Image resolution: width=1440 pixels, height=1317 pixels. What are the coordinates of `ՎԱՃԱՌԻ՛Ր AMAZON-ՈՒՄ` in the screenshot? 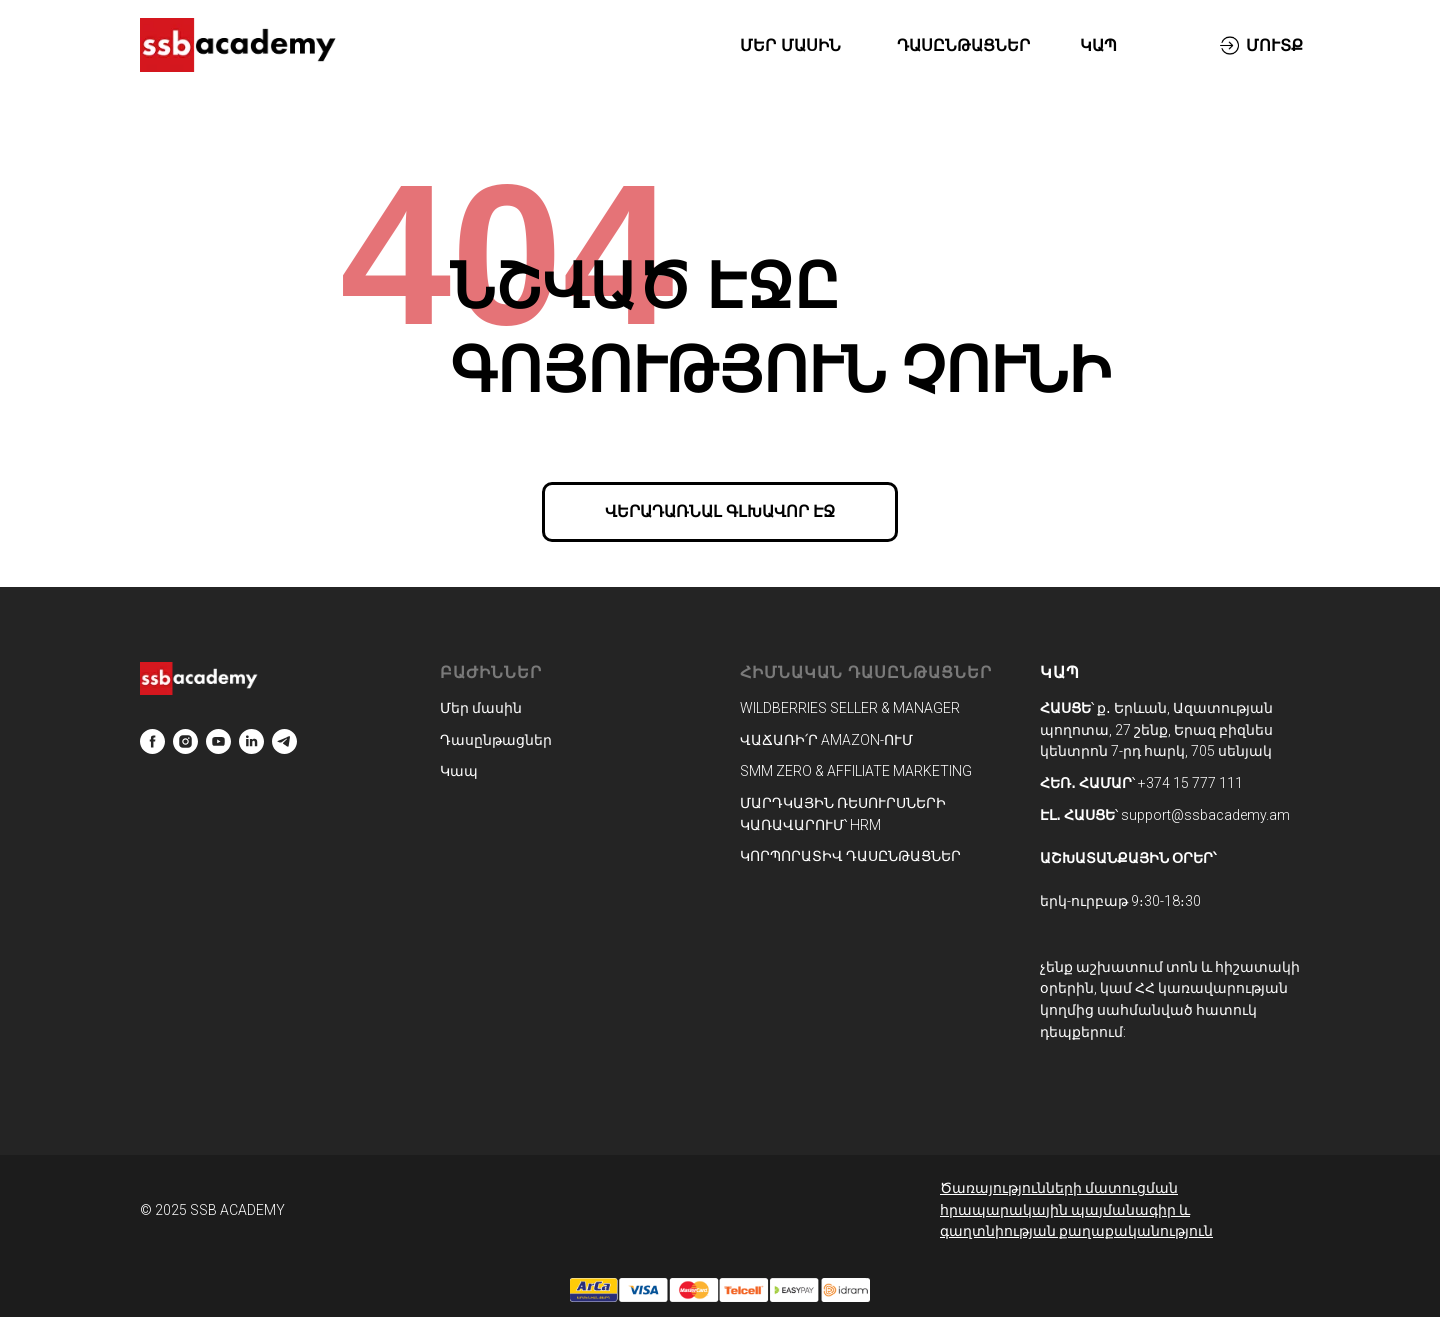 It's located at (826, 740).